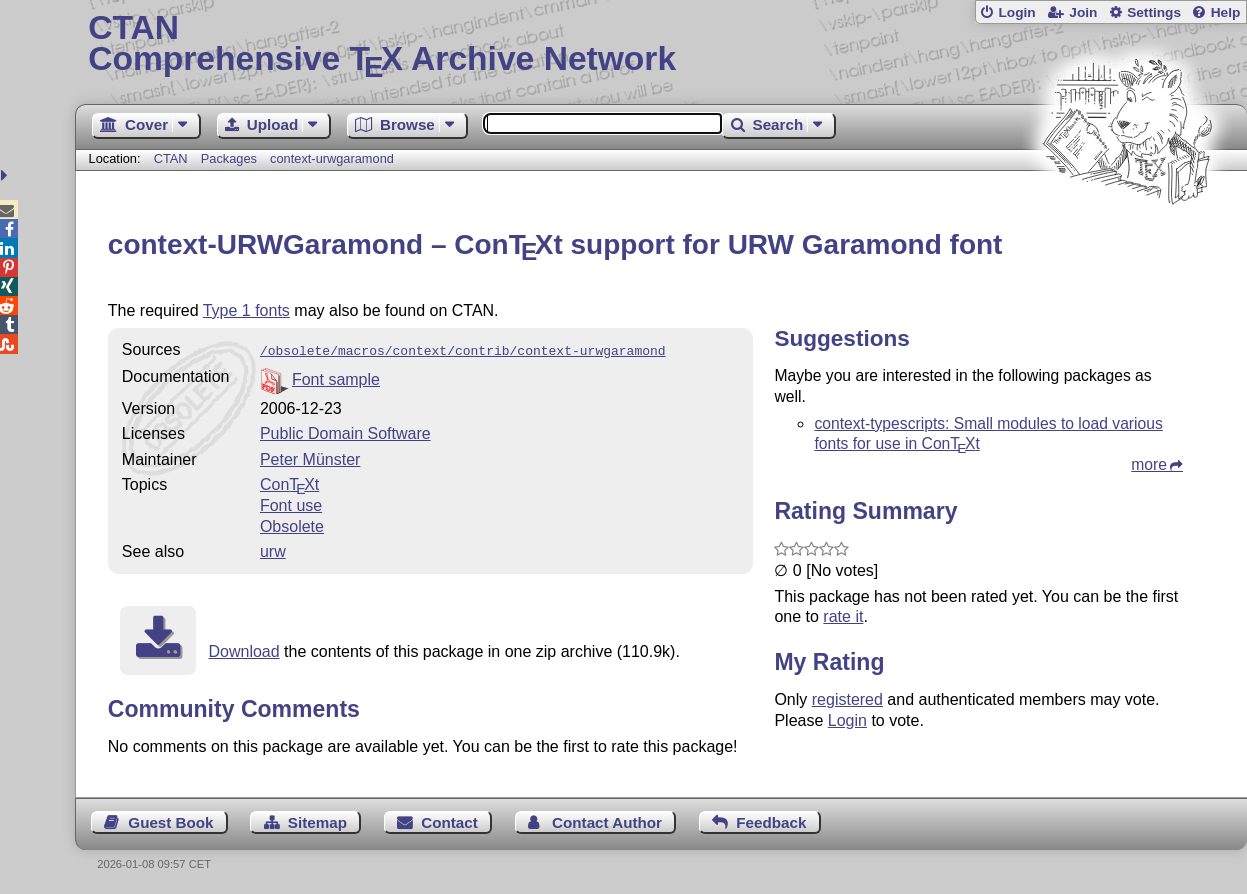  What do you see at coordinates (661, 45) in the screenshot?
I see `Comprehensive TX Archive Network` at bounding box center [661, 45].